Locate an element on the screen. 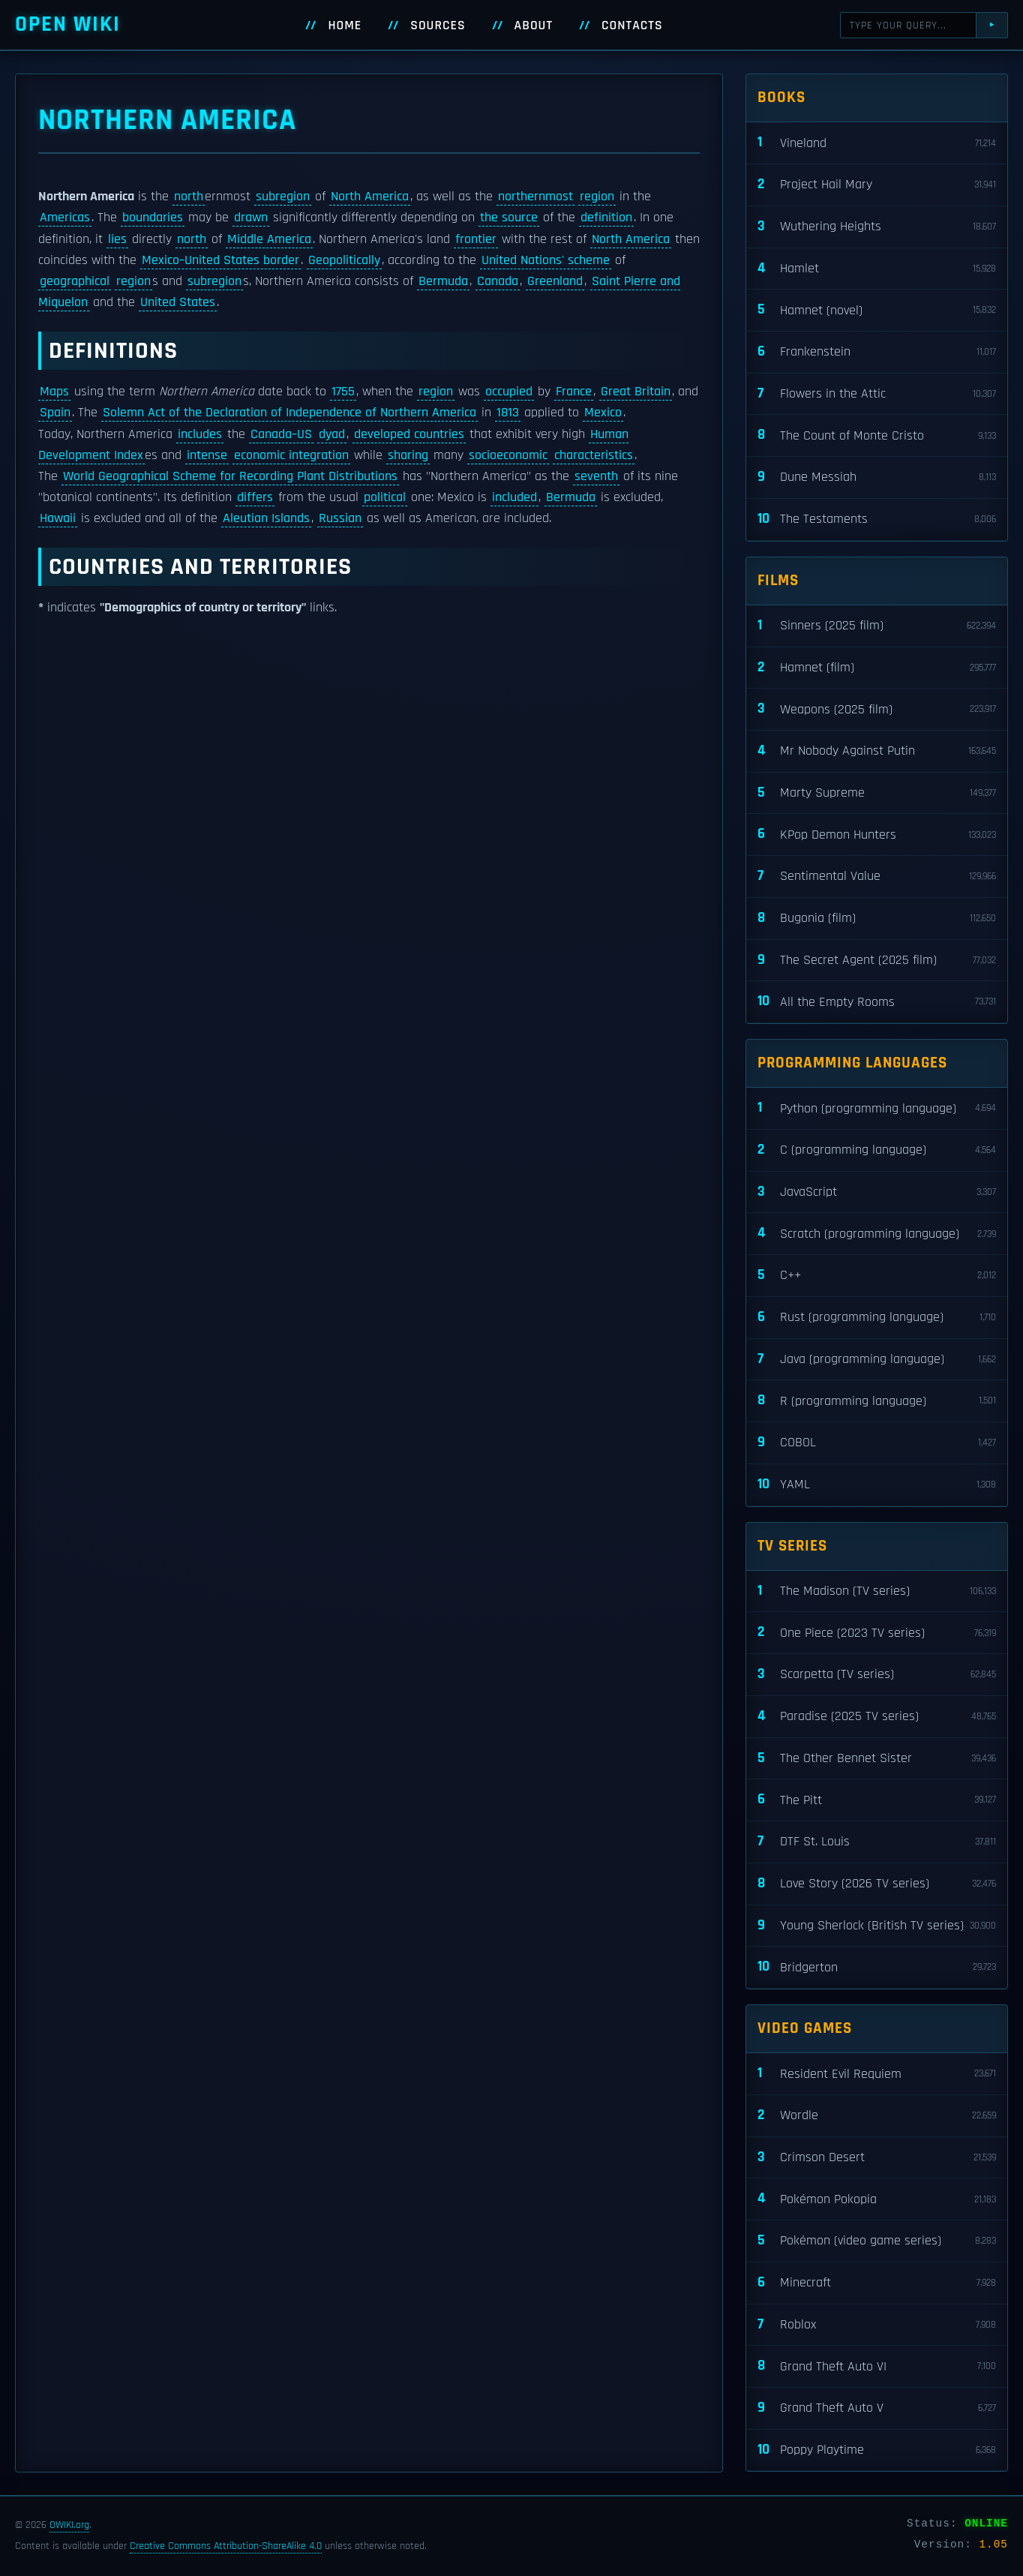 This screenshot has height=2576, width=1023. 1755 is located at coordinates (343, 391).